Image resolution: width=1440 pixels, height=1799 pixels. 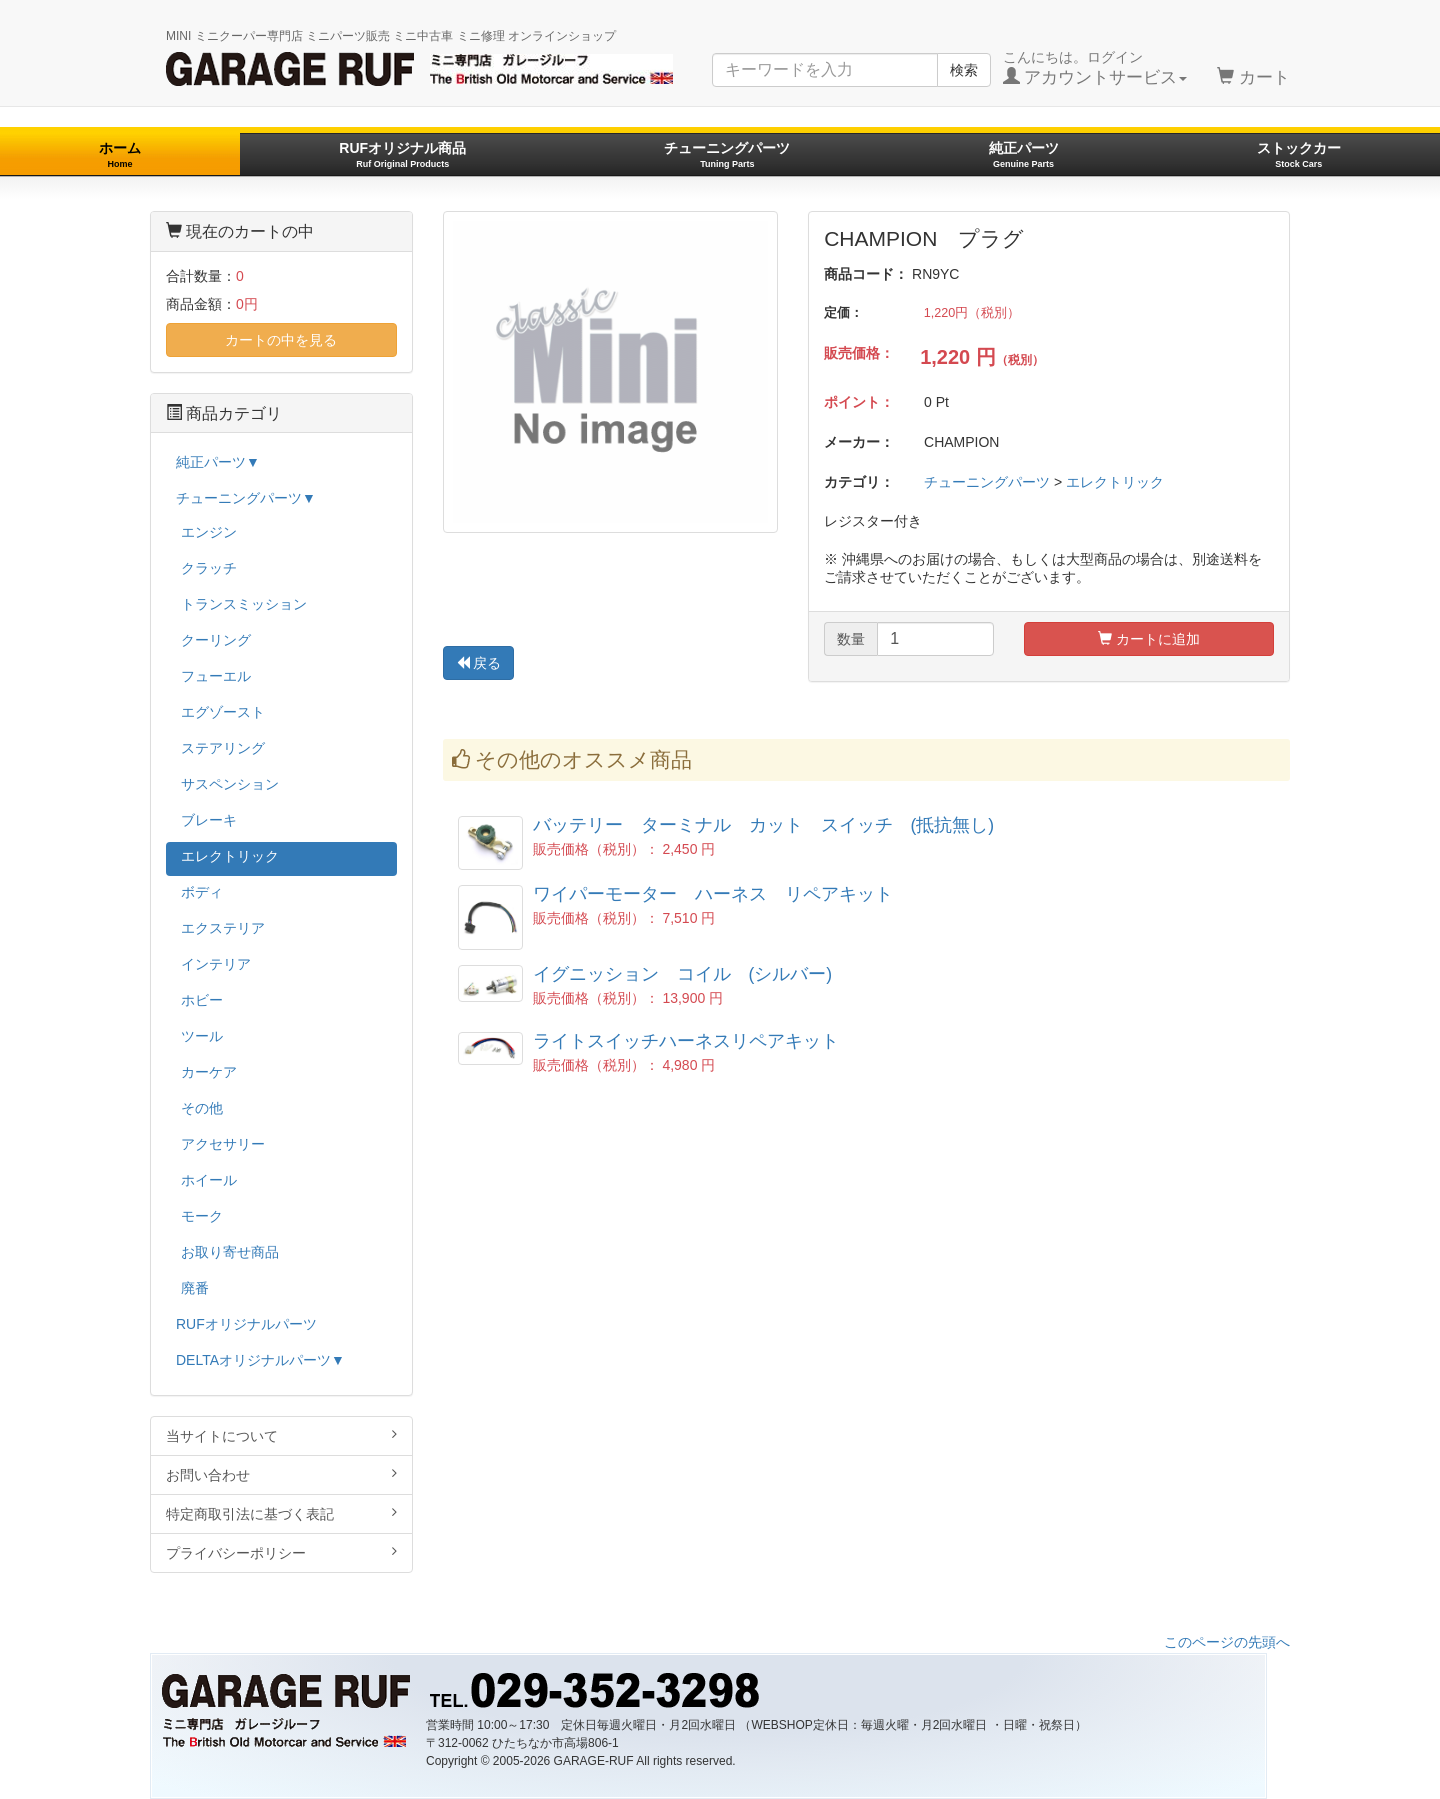 What do you see at coordinates (727, 154) in the screenshot?
I see `チューニングパーツ` at bounding box center [727, 154].